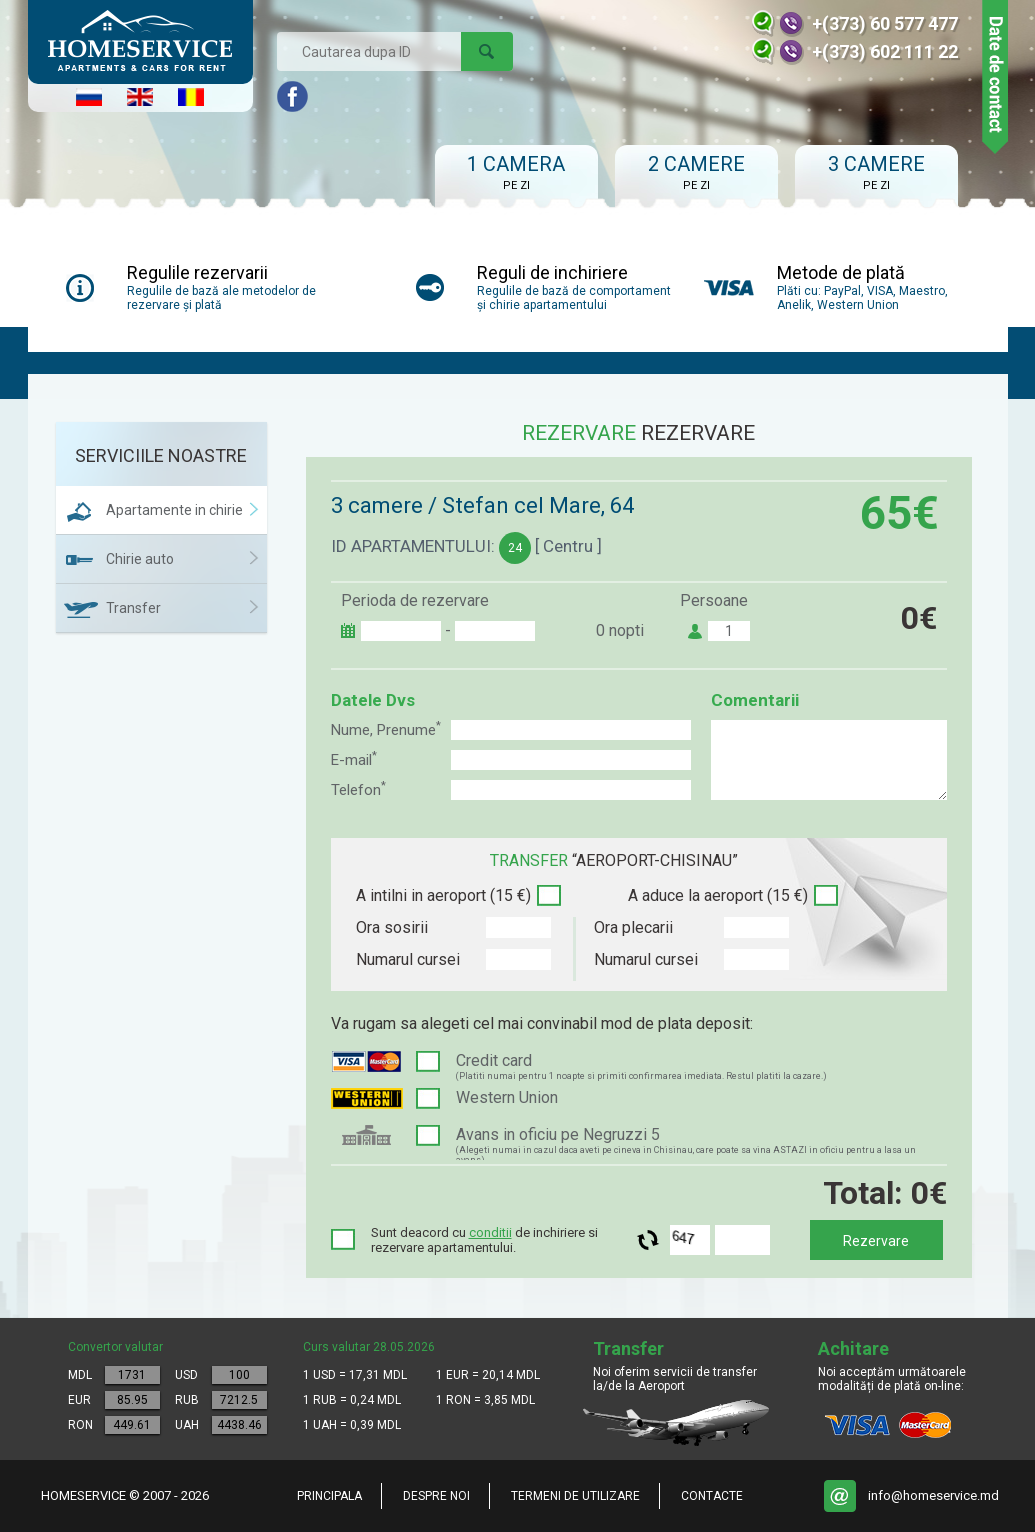  Describe the element at coordinates (714, 600) in the screenshot. I see `Persoane` at that location.